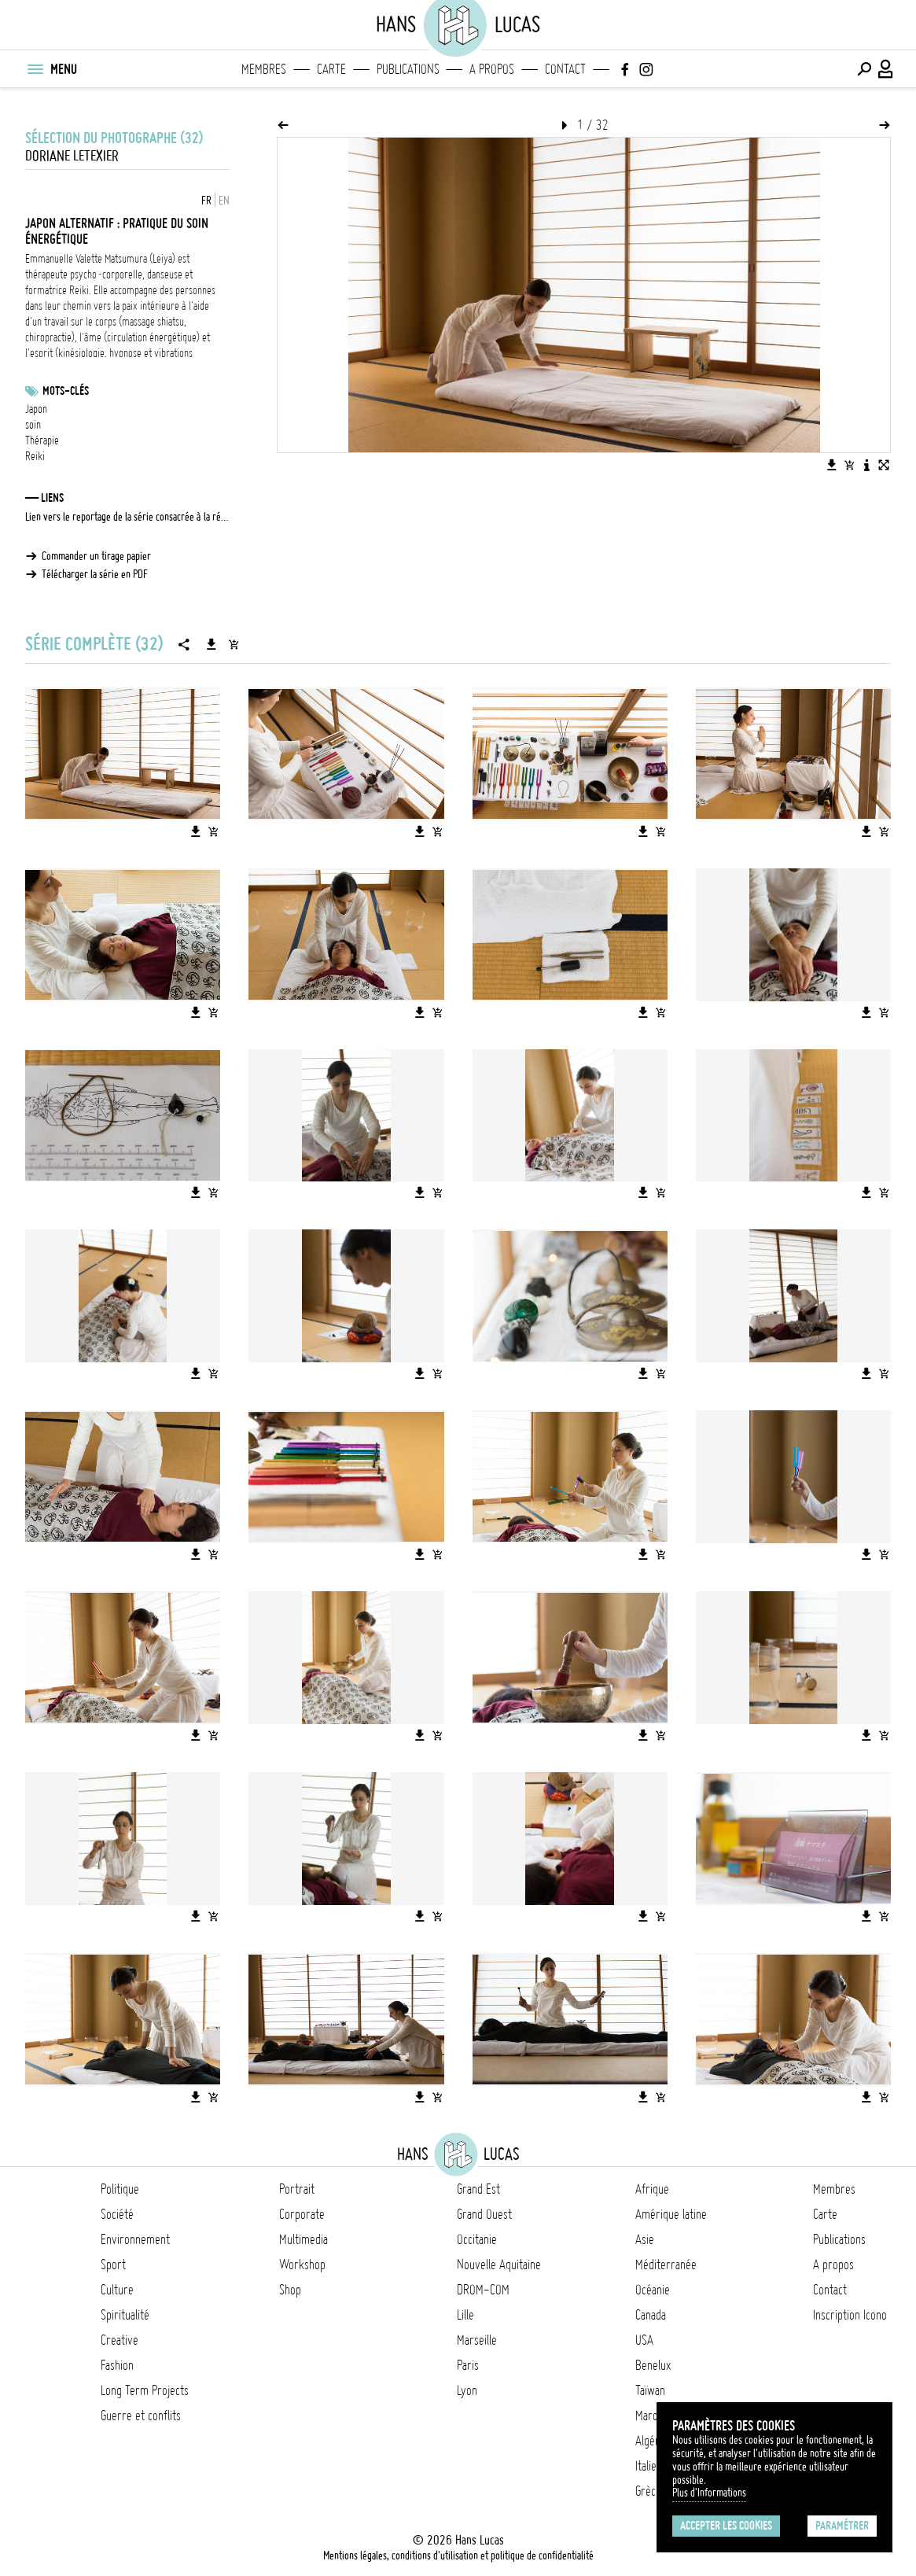 The image size is (916, 2576). I want to click on [Ajouter la série au panier], so click(233, 644).